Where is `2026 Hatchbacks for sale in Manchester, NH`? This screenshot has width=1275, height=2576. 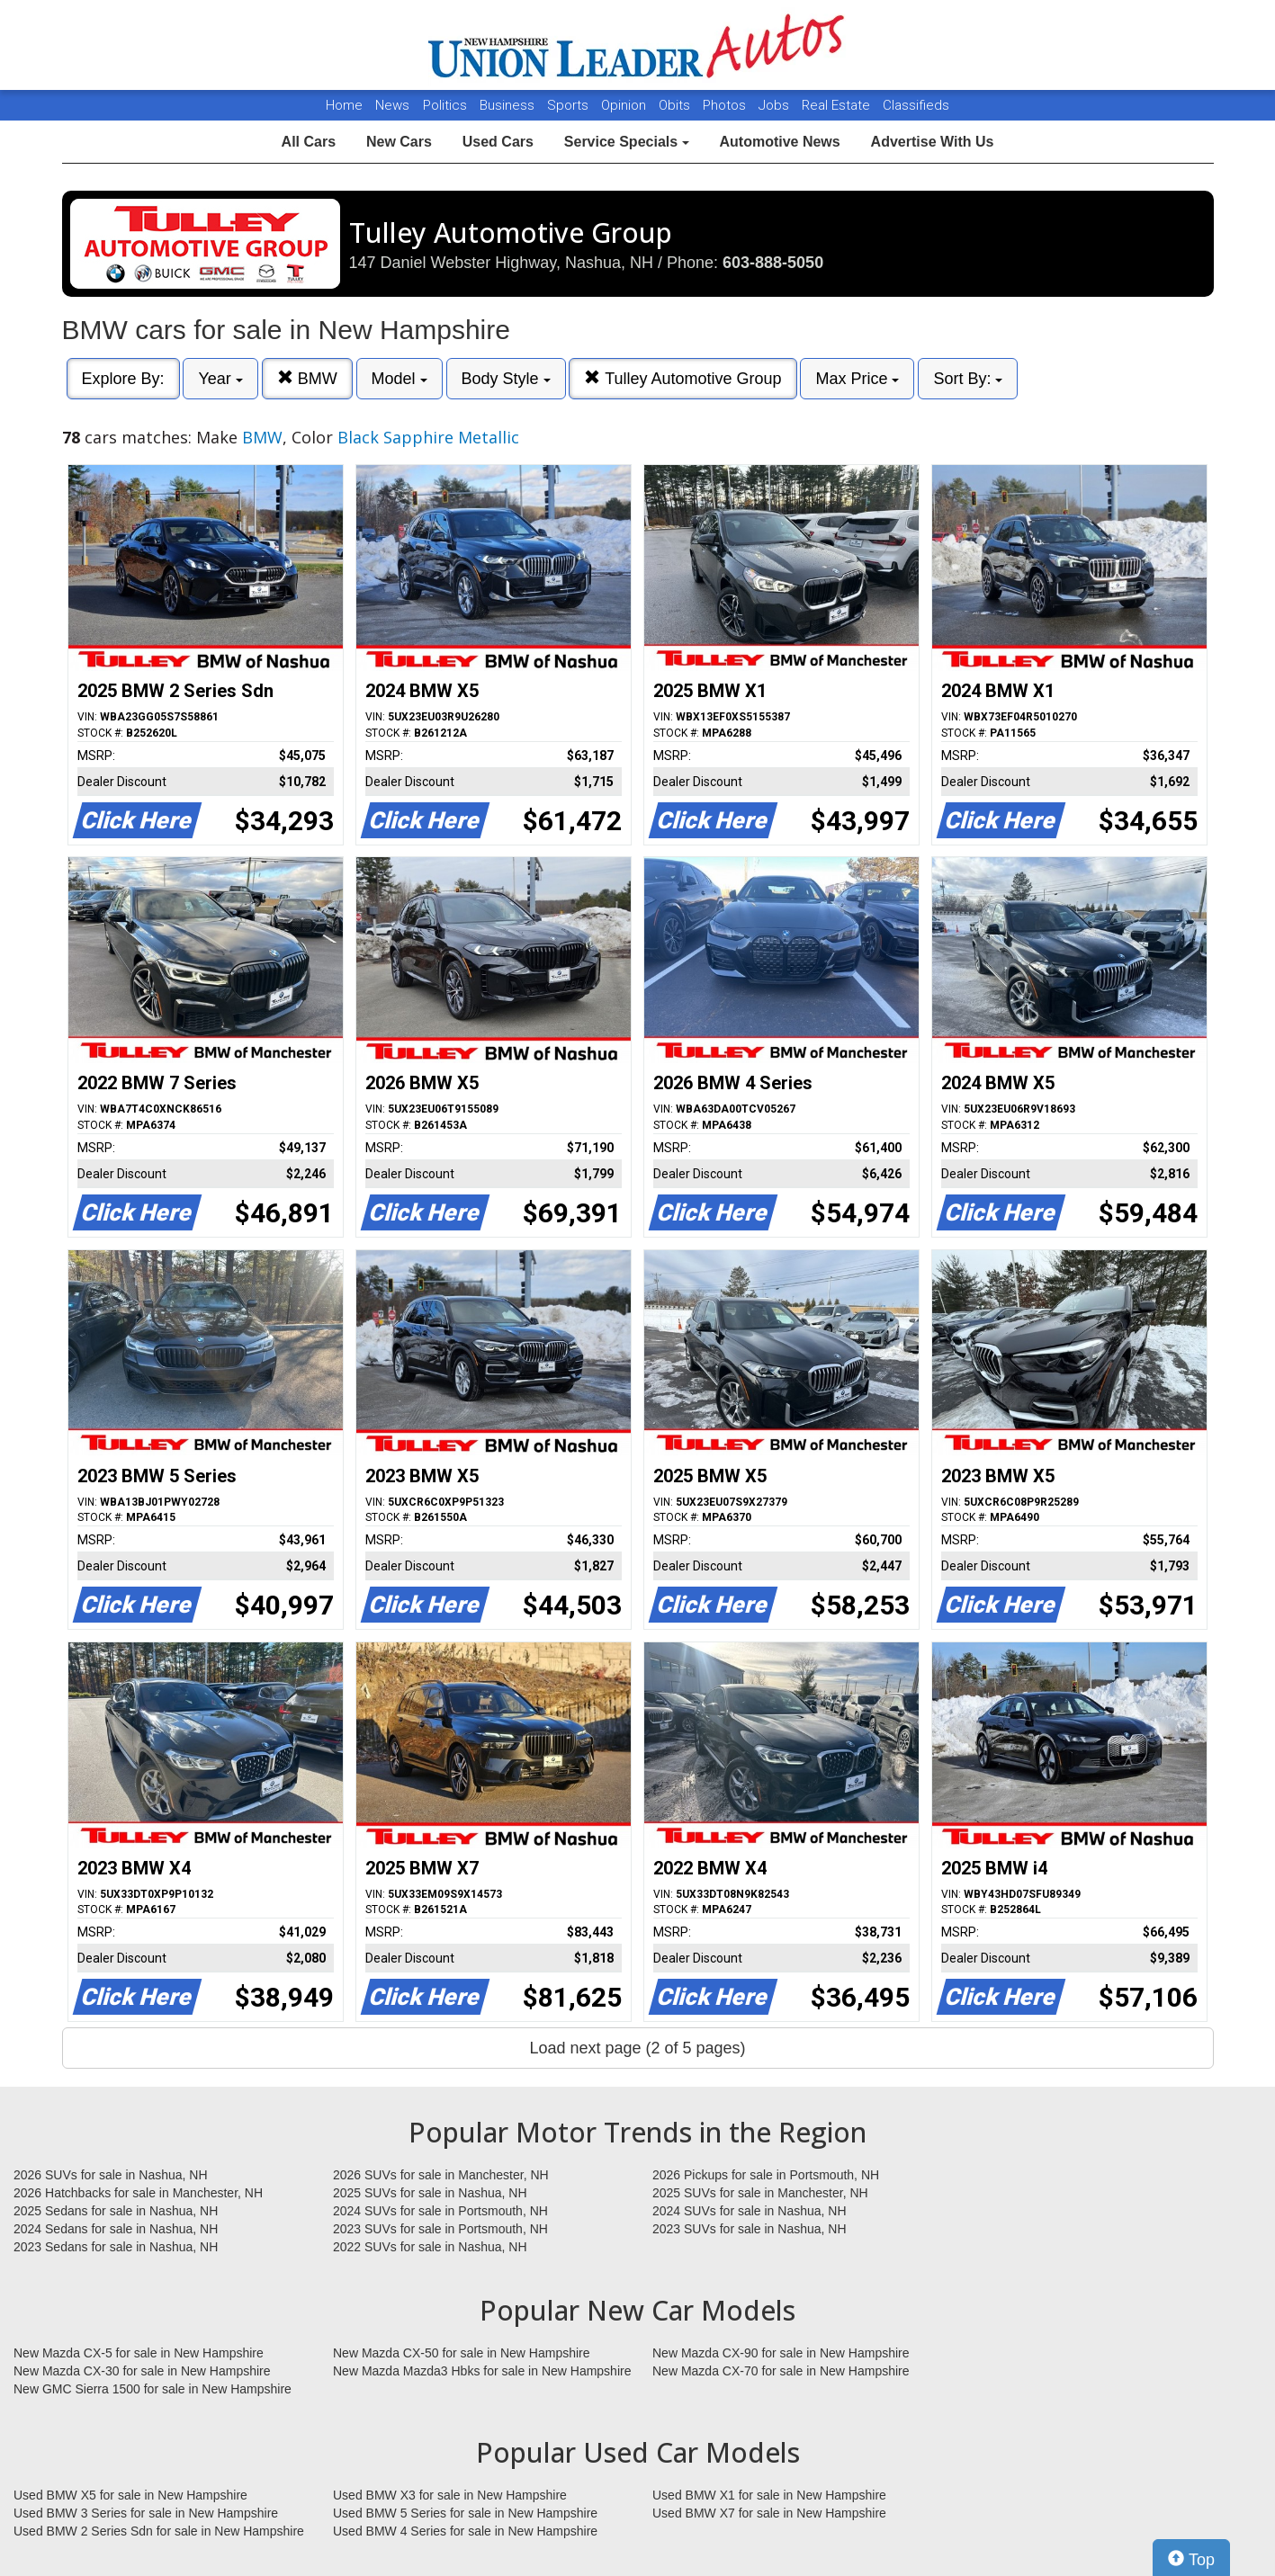 2026 Hatchbacks for sale in Manchester, NH is located at coordinates (138, 2193).